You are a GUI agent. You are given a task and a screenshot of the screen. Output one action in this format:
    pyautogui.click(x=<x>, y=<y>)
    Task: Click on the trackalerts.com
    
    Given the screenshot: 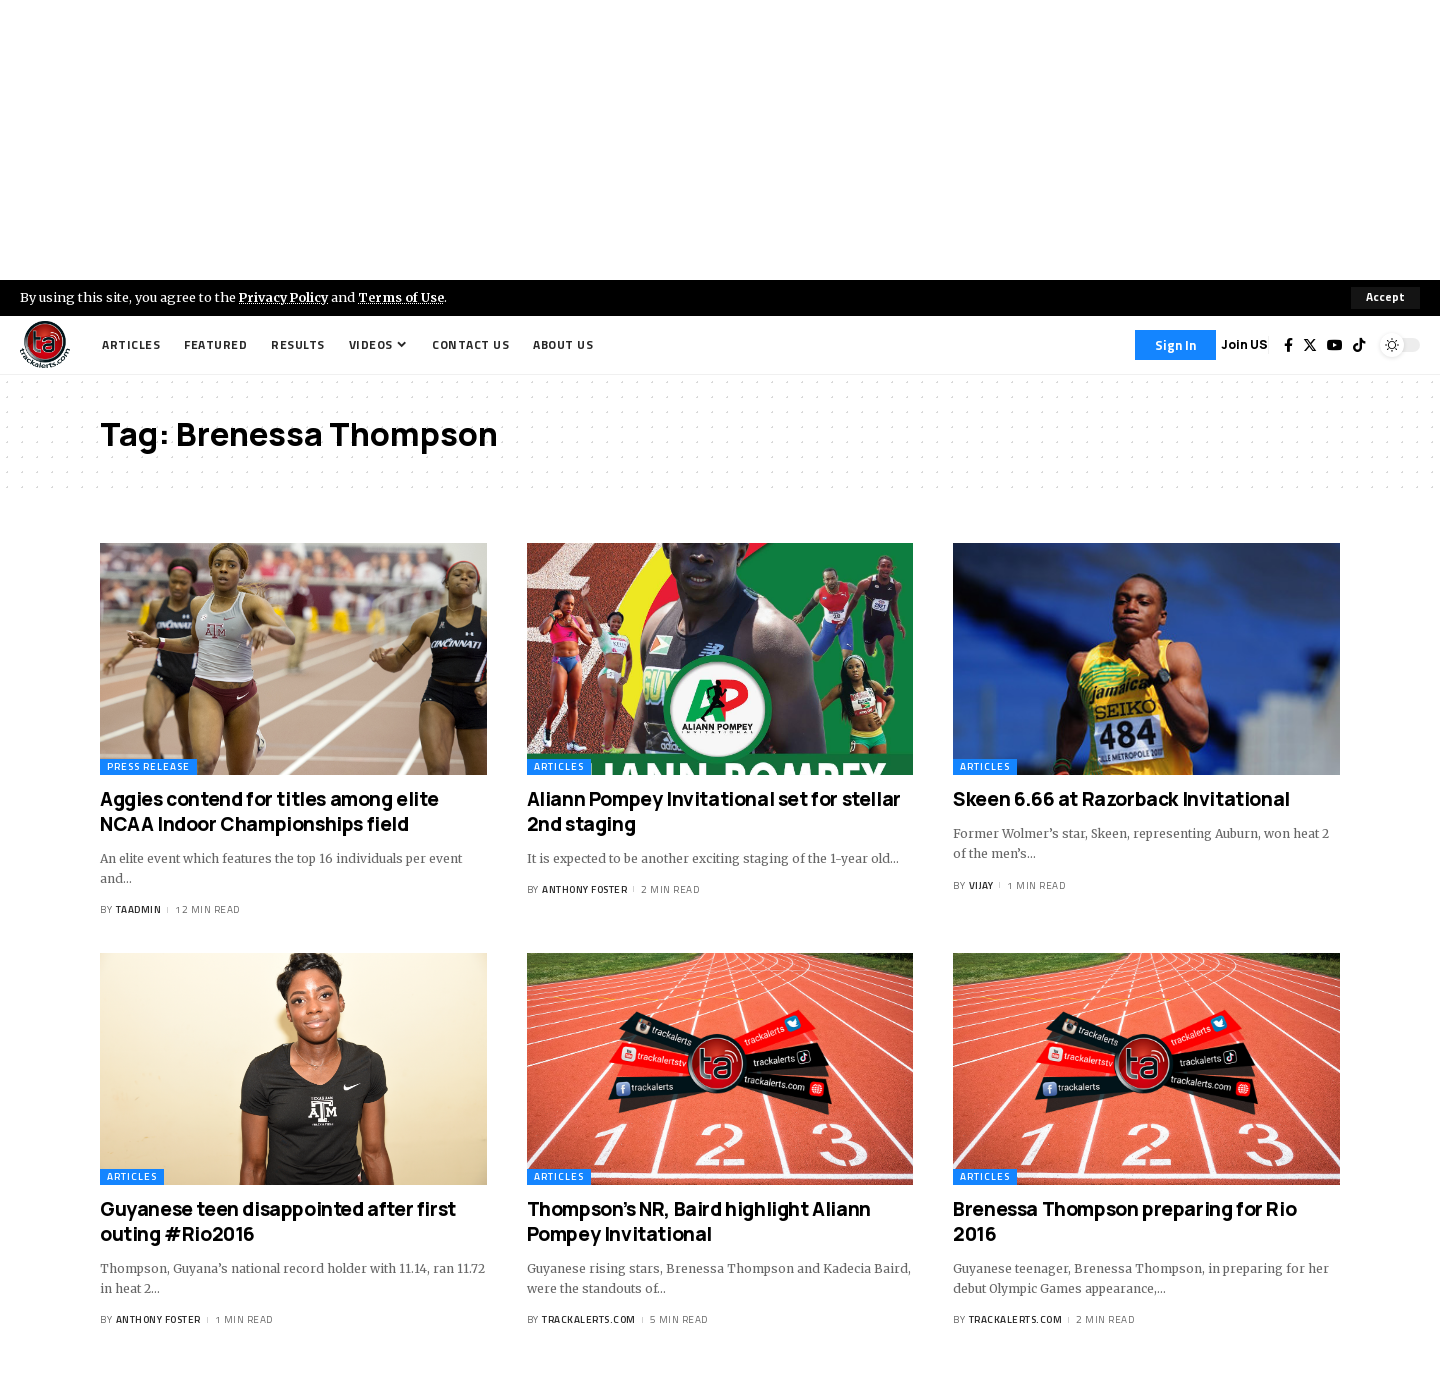 What is the action you would take?
    pyautogui.click(x=589, y=1320)
    